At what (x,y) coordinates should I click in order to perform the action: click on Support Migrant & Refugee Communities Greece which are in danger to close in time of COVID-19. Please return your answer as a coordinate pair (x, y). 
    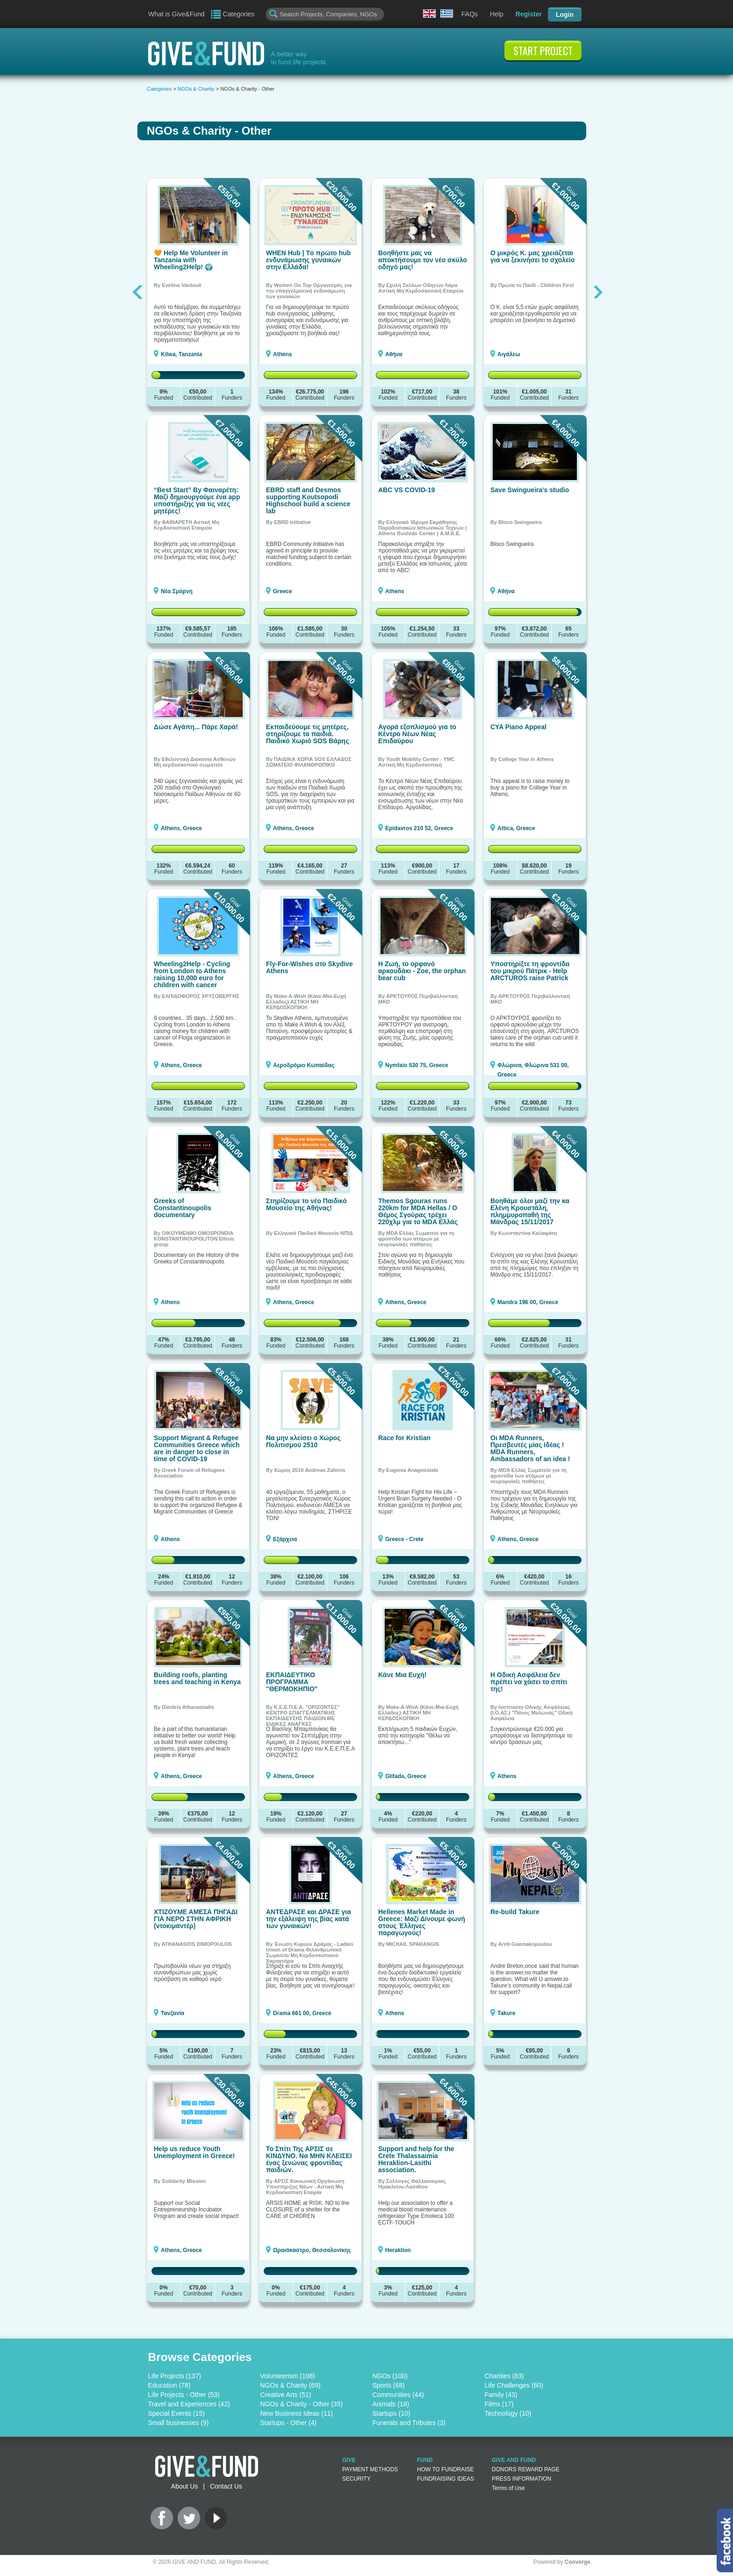
    Looking at the image, I should click on (197, 1448).